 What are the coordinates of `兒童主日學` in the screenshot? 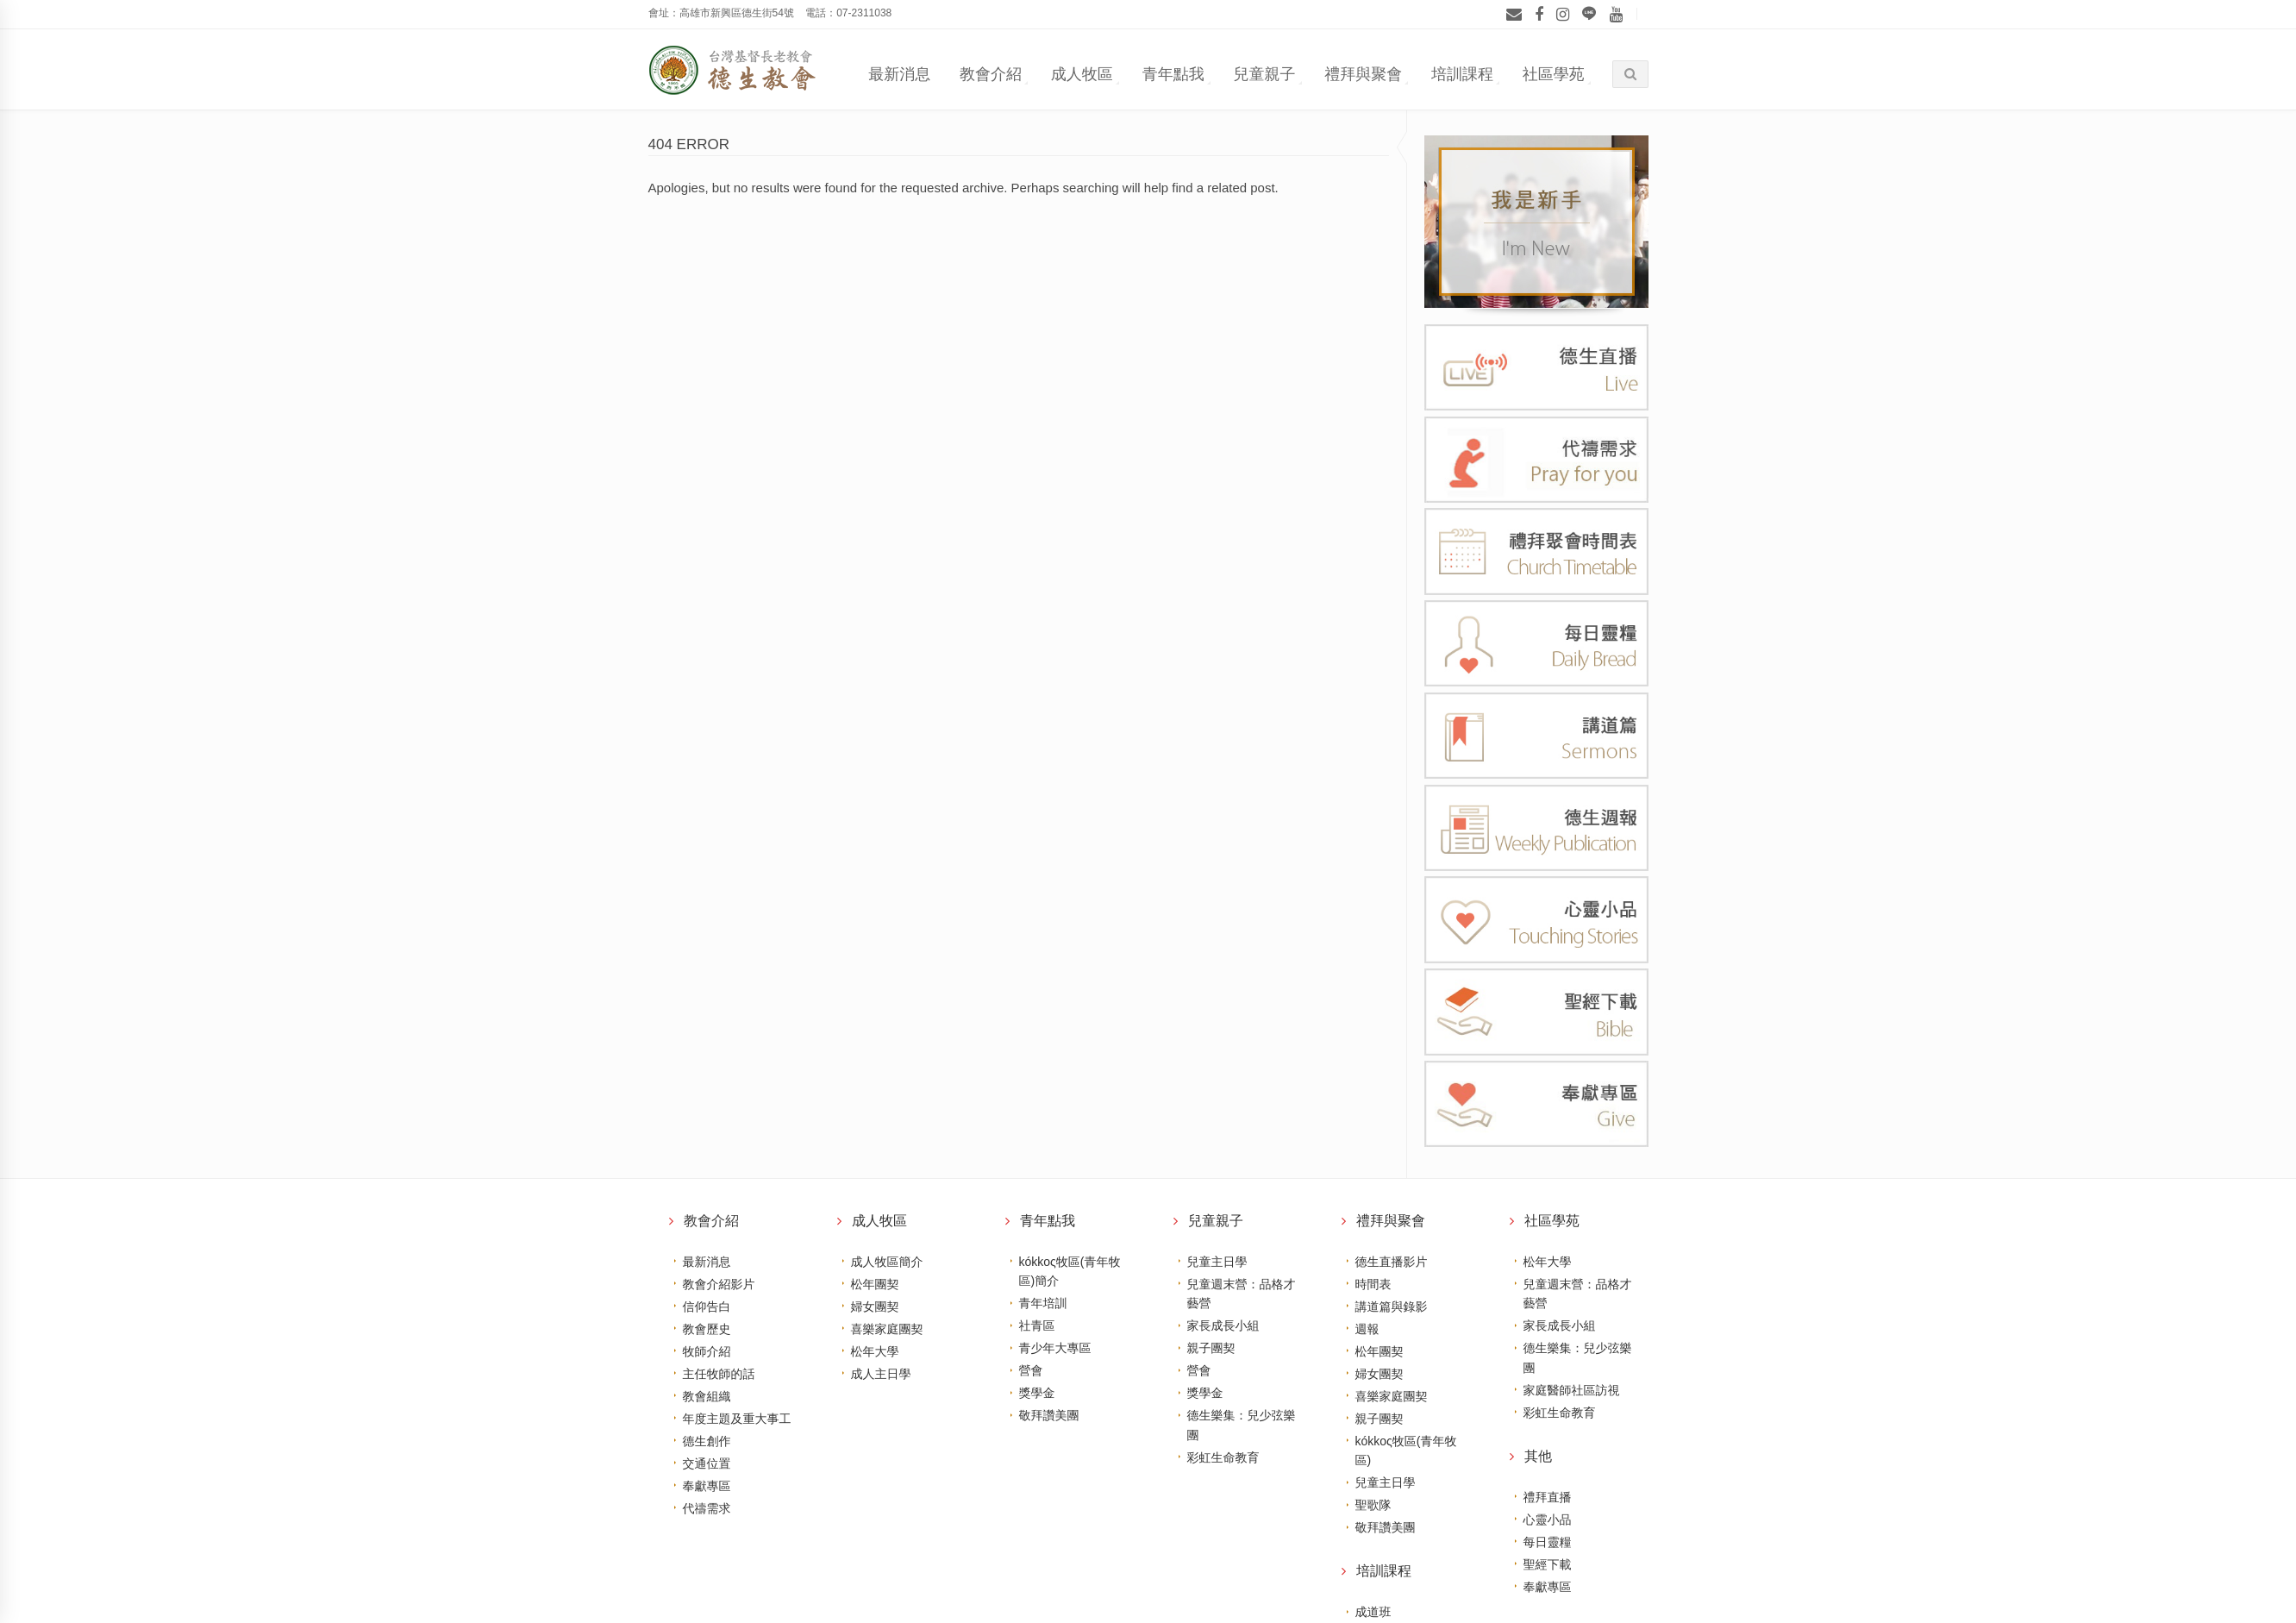 It's located at (1217, 1262).